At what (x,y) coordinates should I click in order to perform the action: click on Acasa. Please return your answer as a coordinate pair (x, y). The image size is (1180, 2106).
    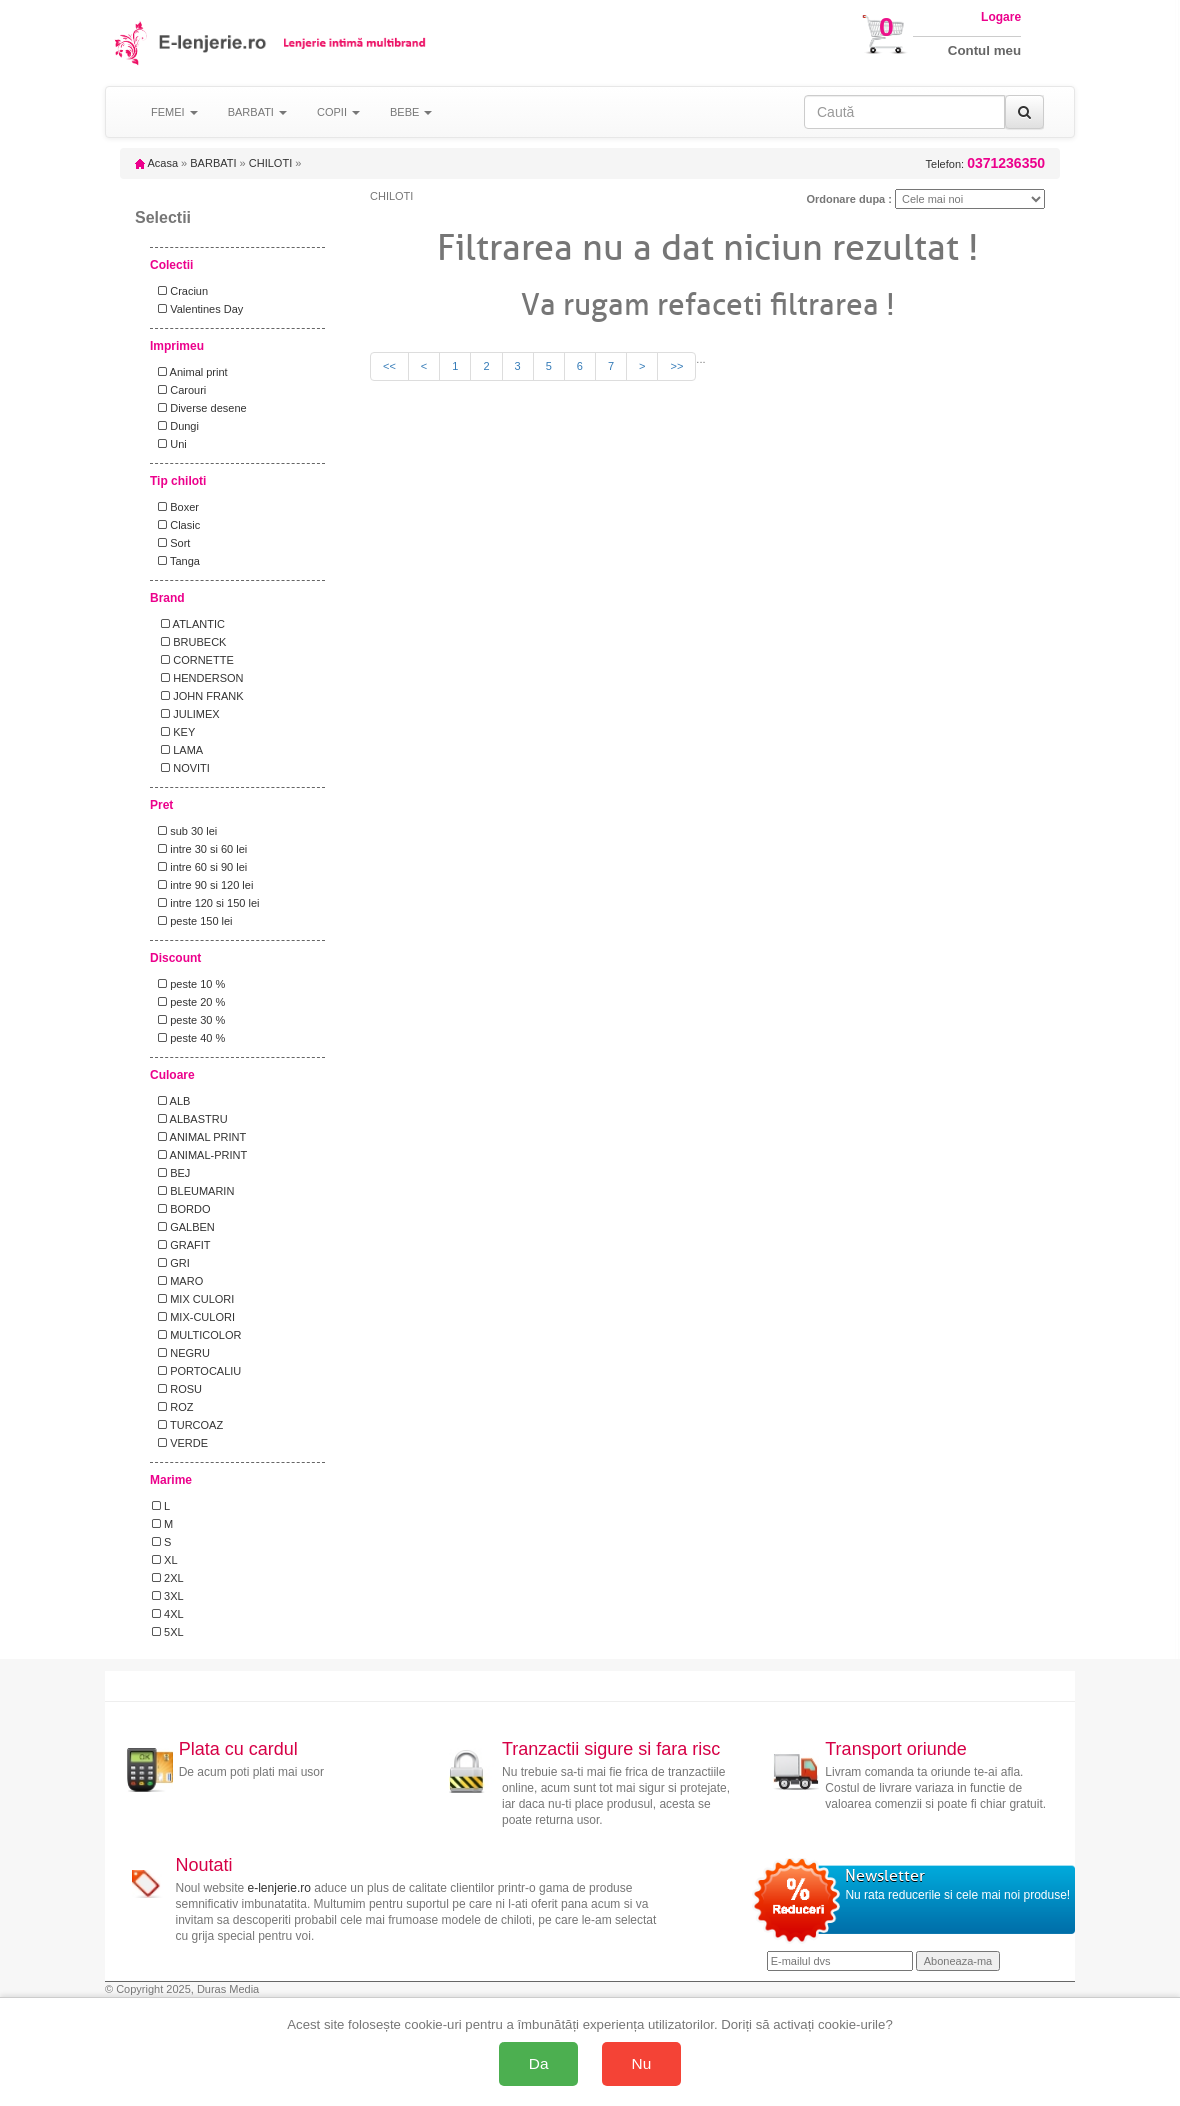
    Looking at the image, I should click on (156, 163).